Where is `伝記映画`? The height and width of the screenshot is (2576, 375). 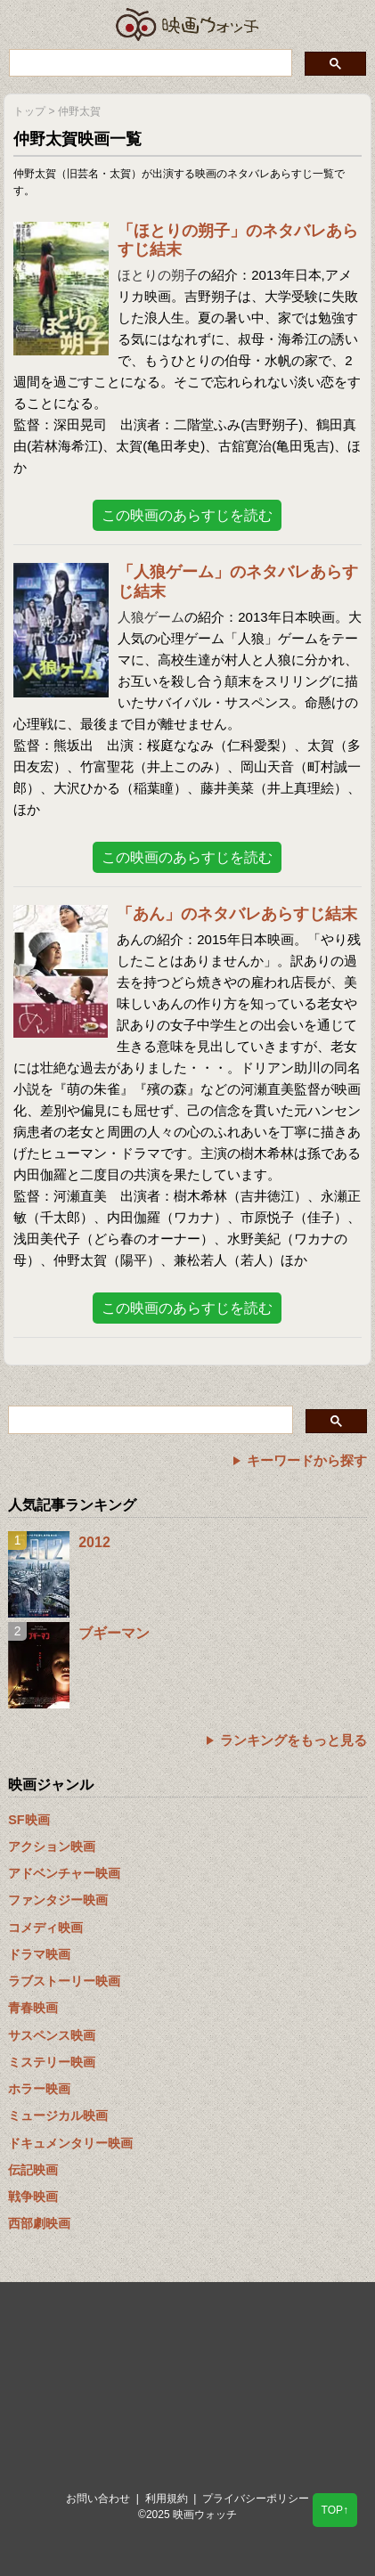
伝記映画 is located at coordinates (33, 2170).